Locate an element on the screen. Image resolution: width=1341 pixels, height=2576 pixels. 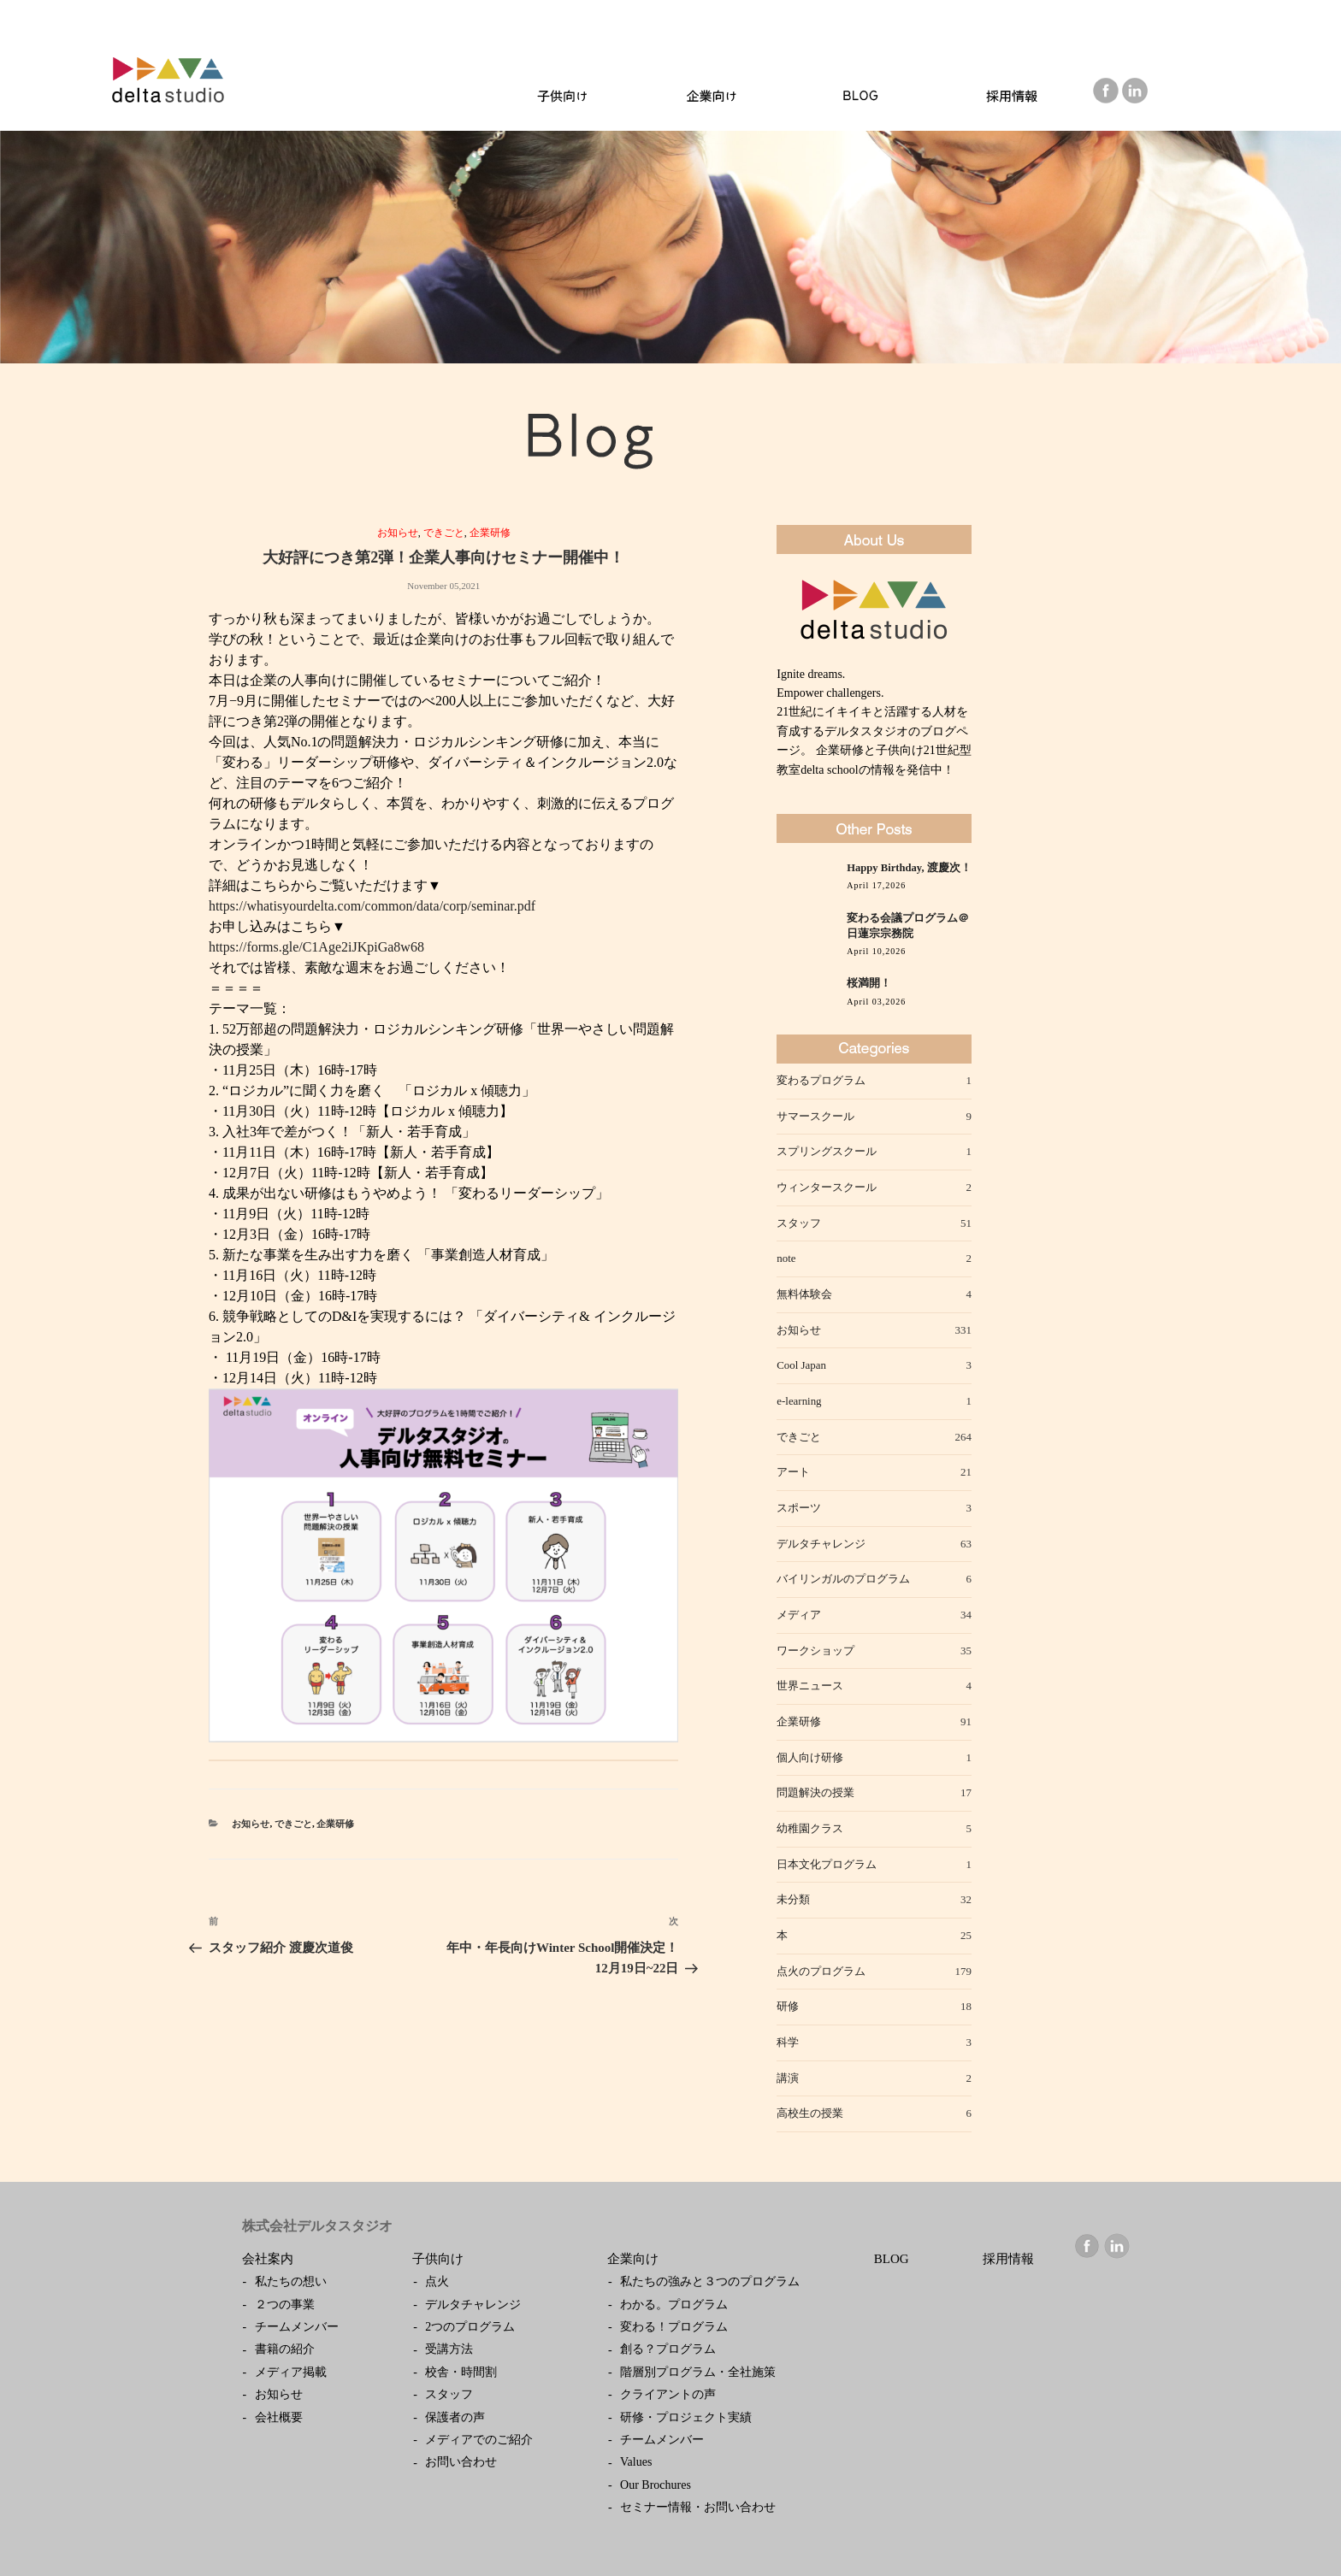
お問い合わせ is located at coordinates (461, 2461).